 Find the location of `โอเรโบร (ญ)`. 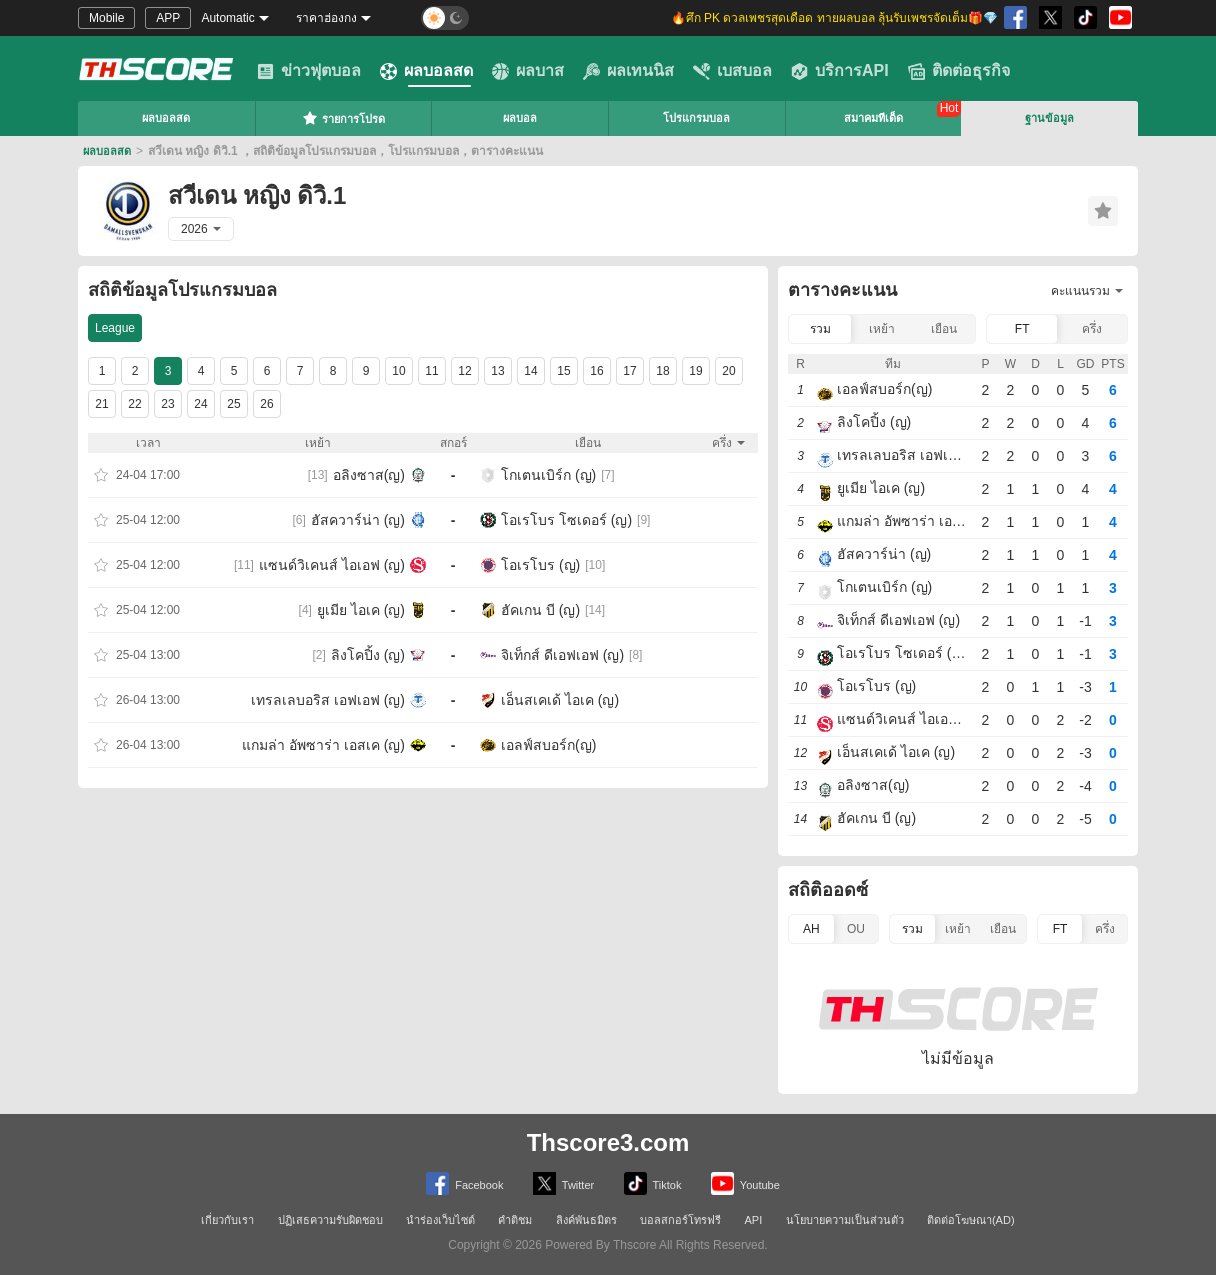

โอเรโบร (ญ) is located at coordinates (540, 565).